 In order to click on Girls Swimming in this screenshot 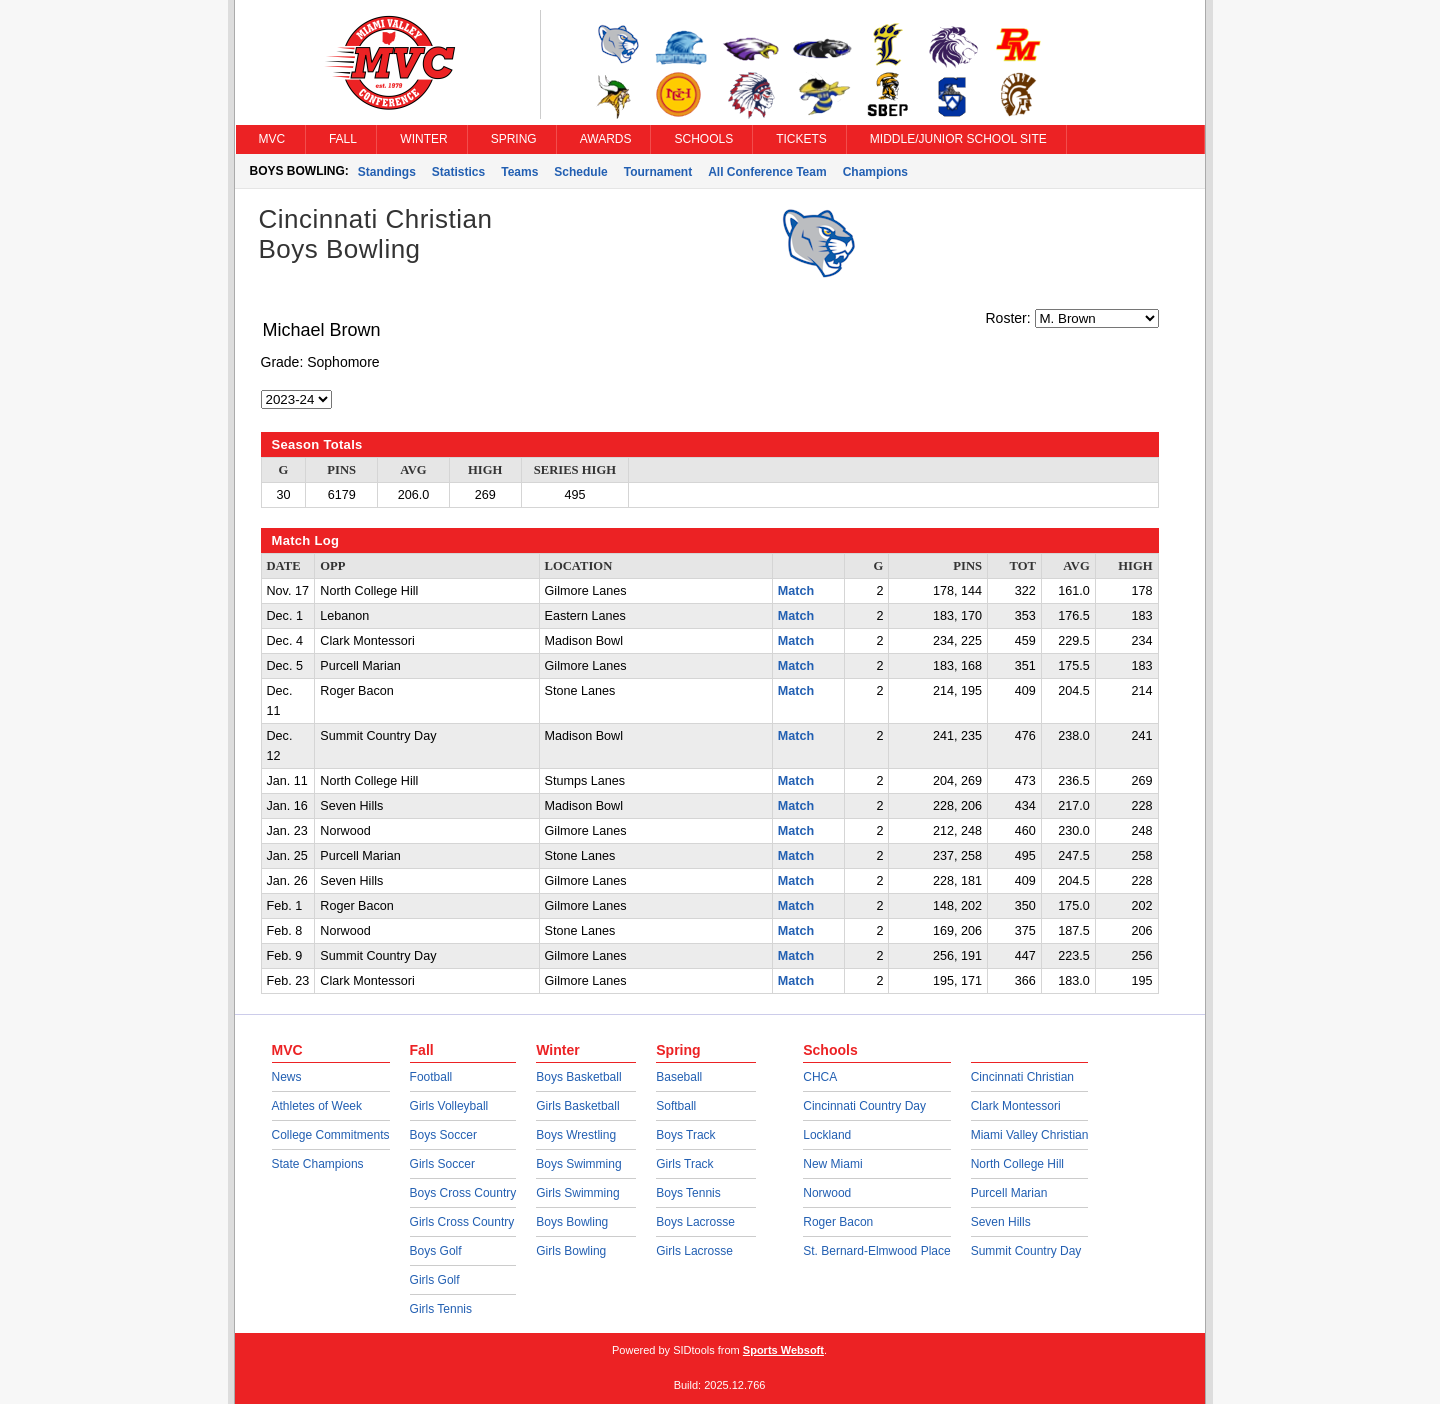, I will do `click(577, 1193)`.